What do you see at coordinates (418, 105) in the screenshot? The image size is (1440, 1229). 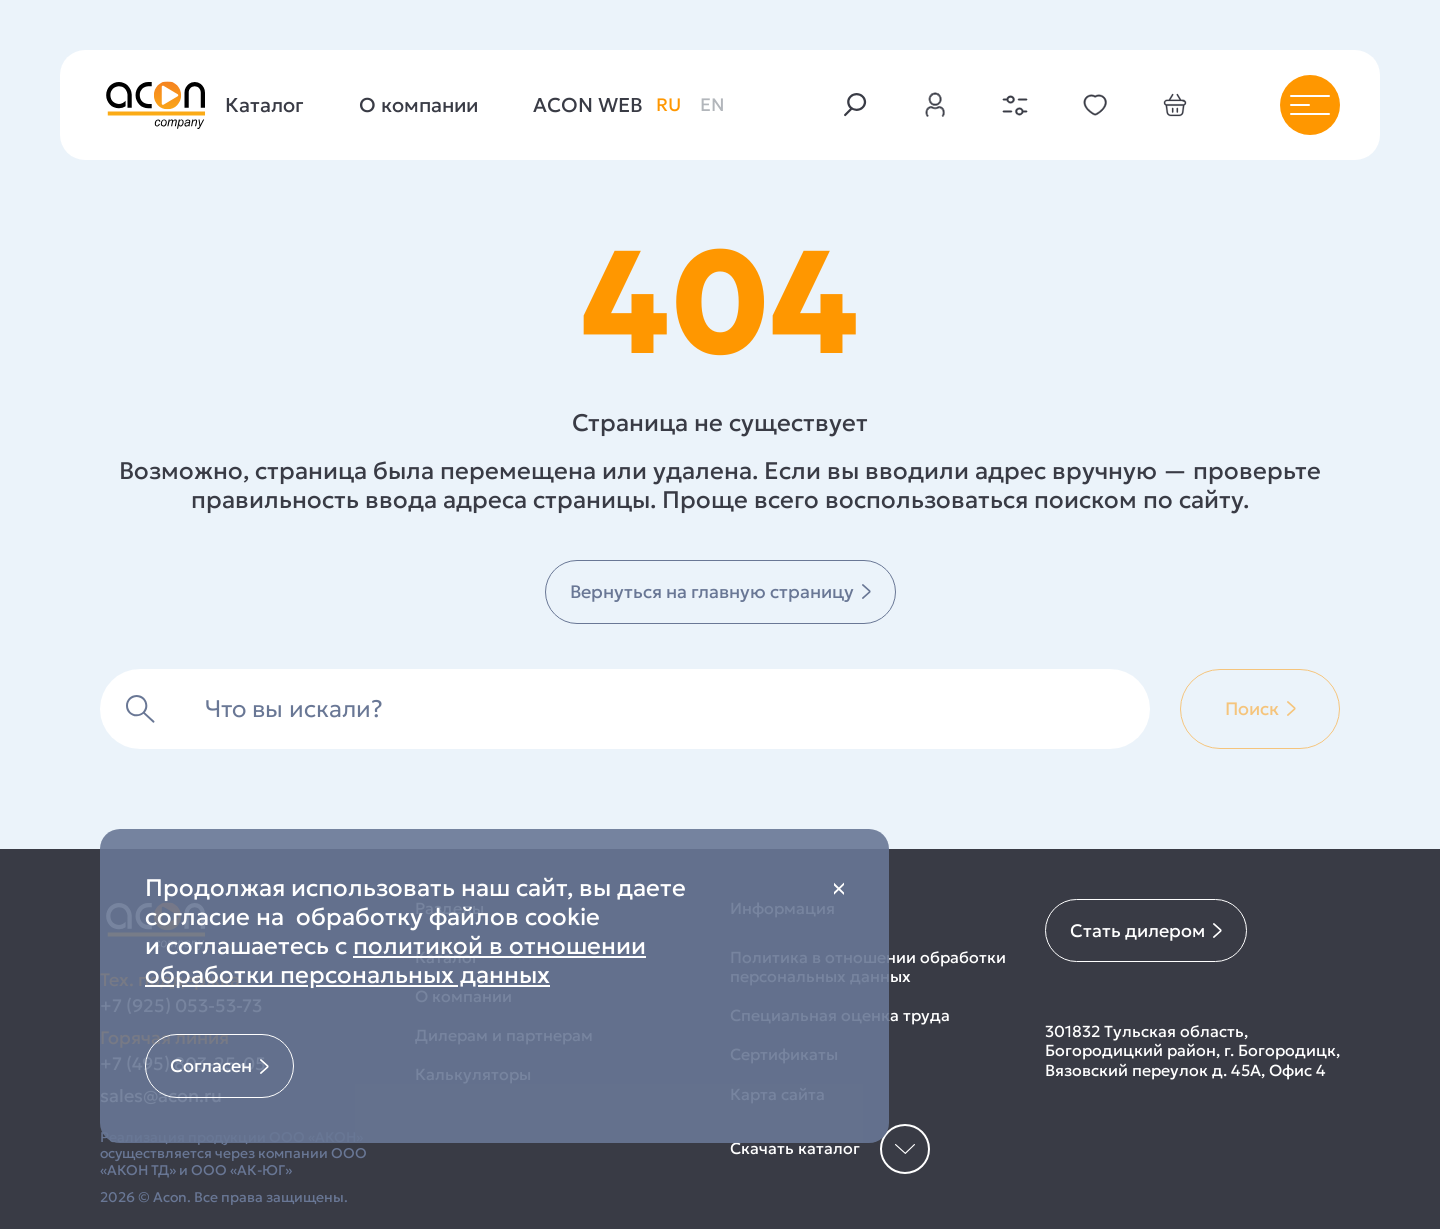 I see `О компании` at bounding box center [418, 105].